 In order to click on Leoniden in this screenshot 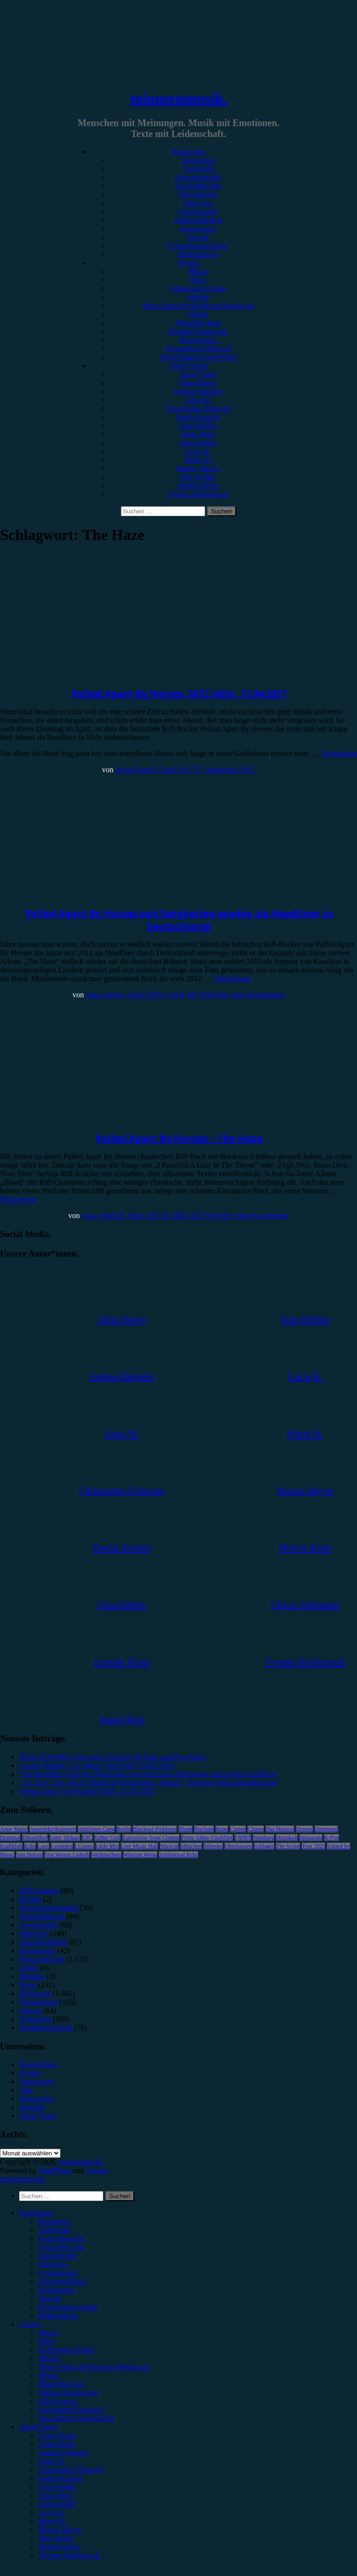, I will do `click(61, 1846)`.